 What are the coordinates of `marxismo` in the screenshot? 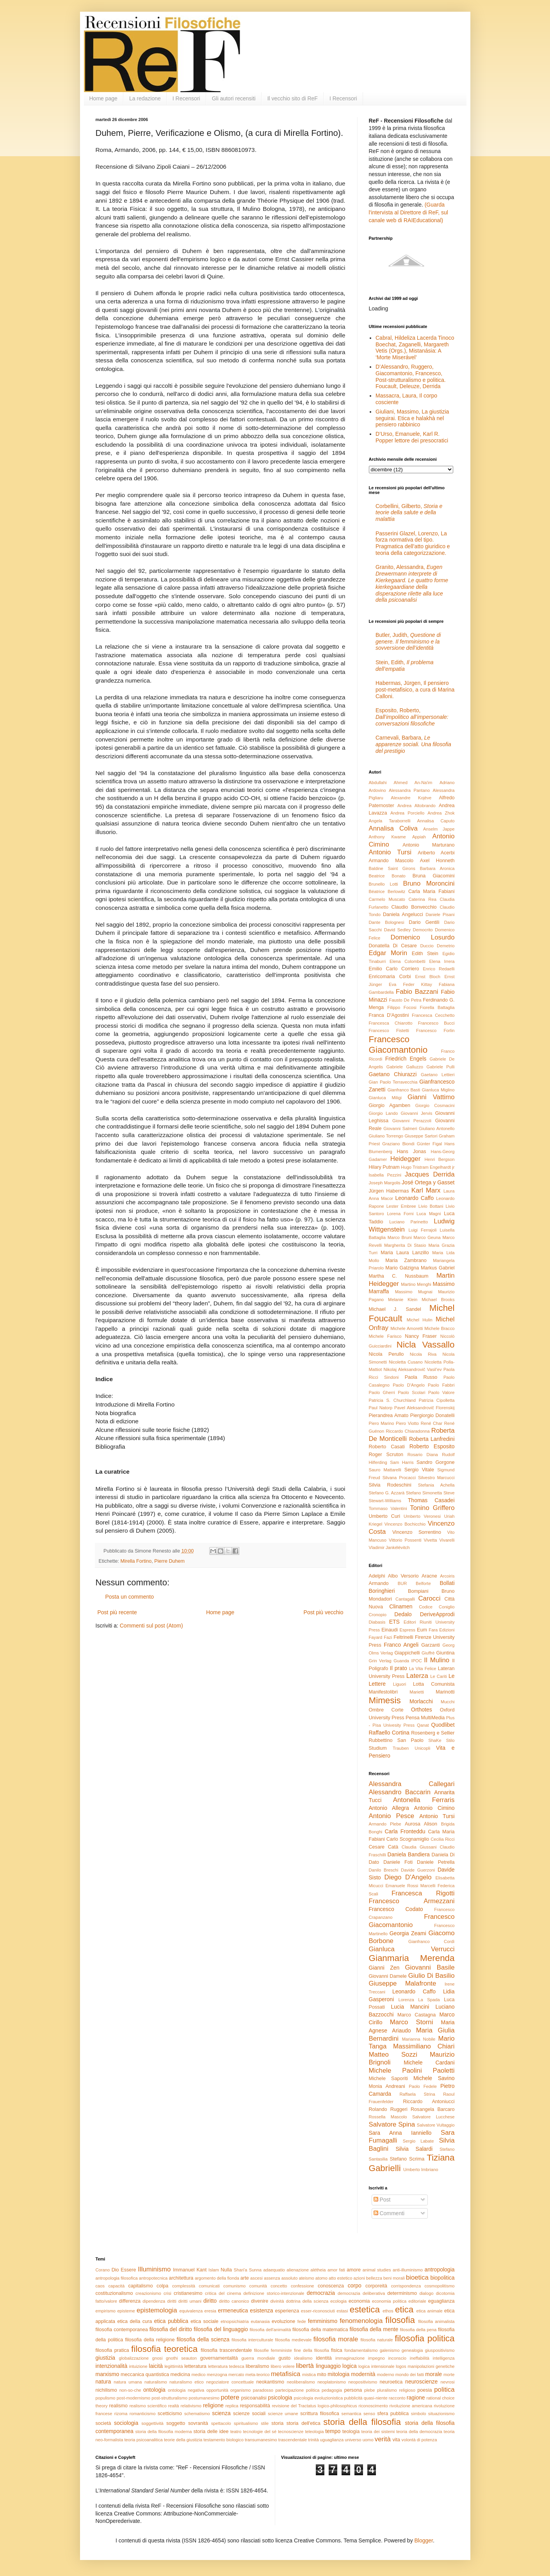 It's located at (107, 2374).